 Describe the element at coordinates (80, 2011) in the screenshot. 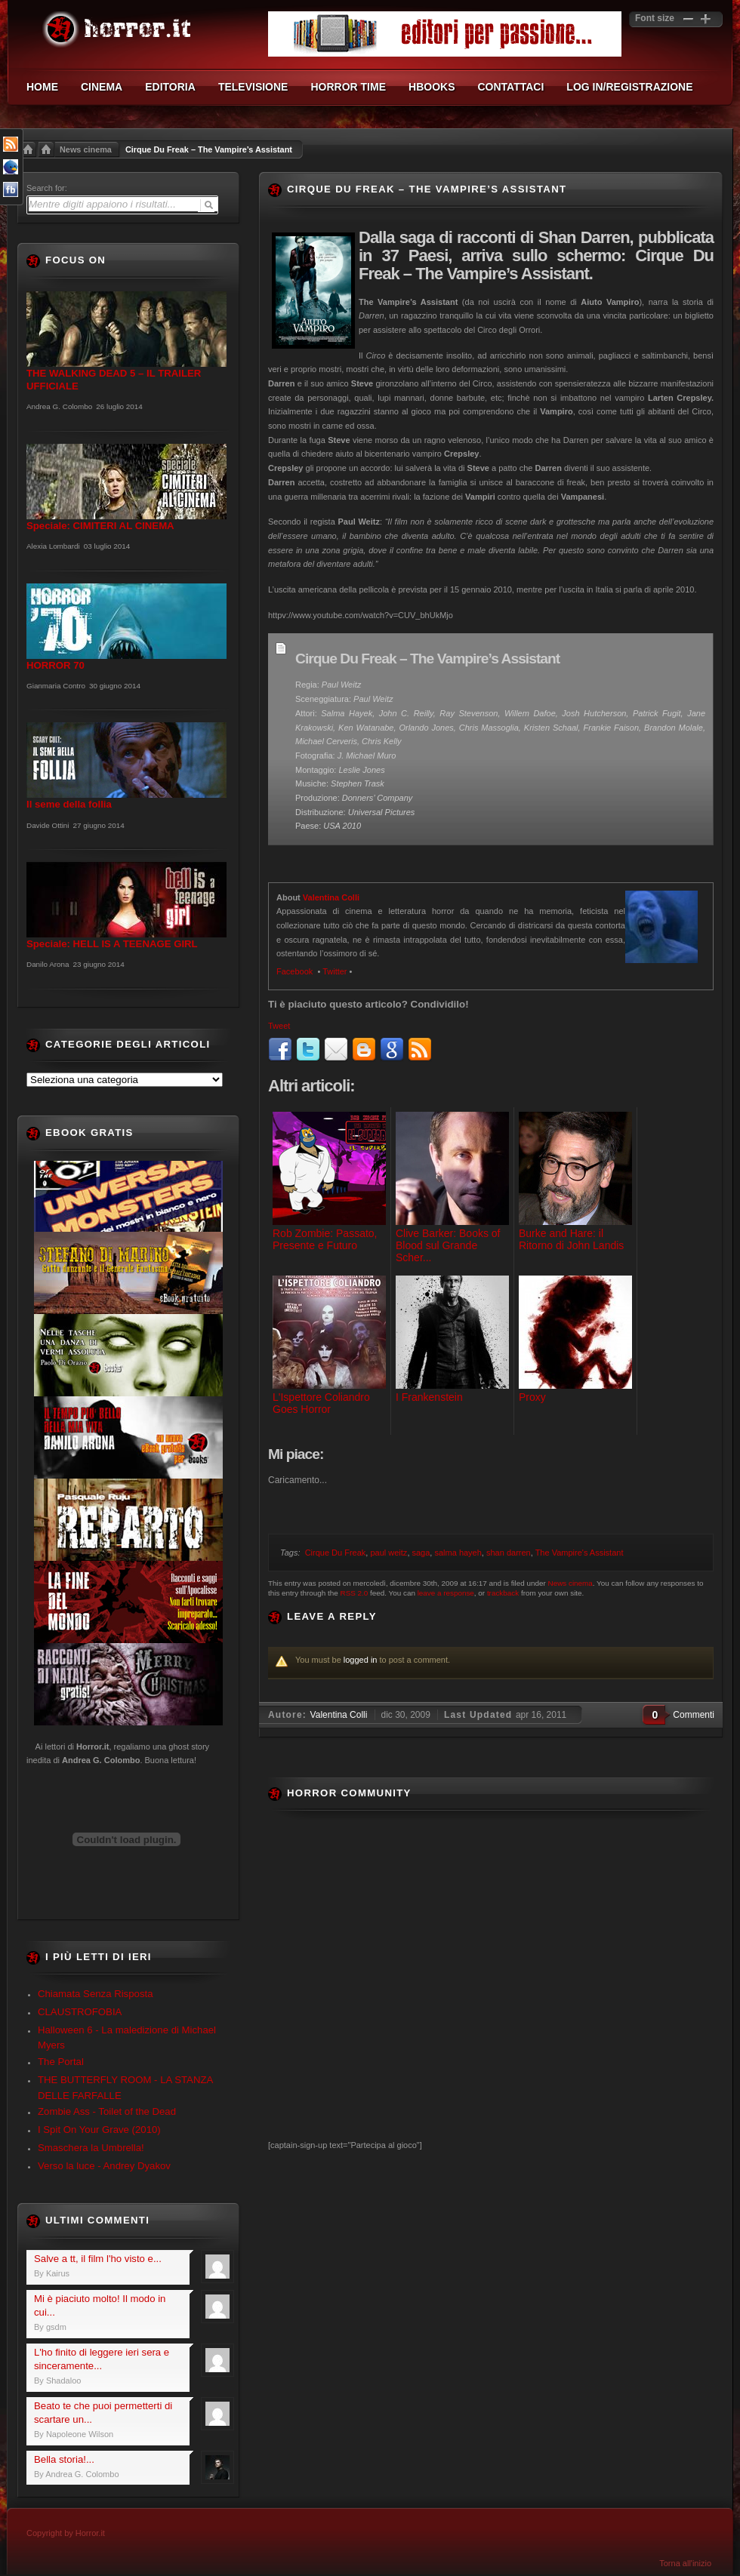

I see `CLAUSTROFOBIA` at that location.